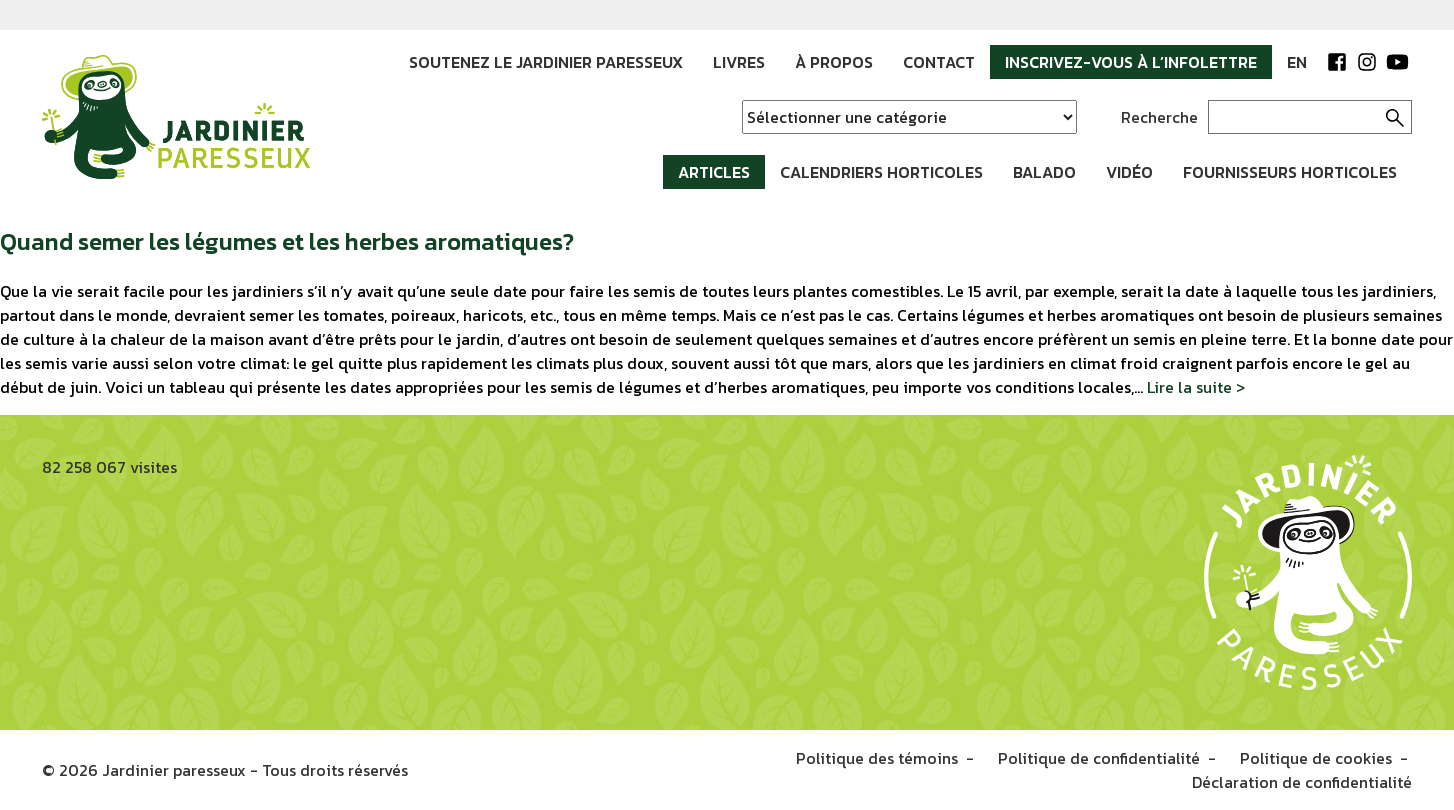  Describe the element at coordinates (1099, 758) in the screenshot. I see `Politique de confidentialité` at that location.